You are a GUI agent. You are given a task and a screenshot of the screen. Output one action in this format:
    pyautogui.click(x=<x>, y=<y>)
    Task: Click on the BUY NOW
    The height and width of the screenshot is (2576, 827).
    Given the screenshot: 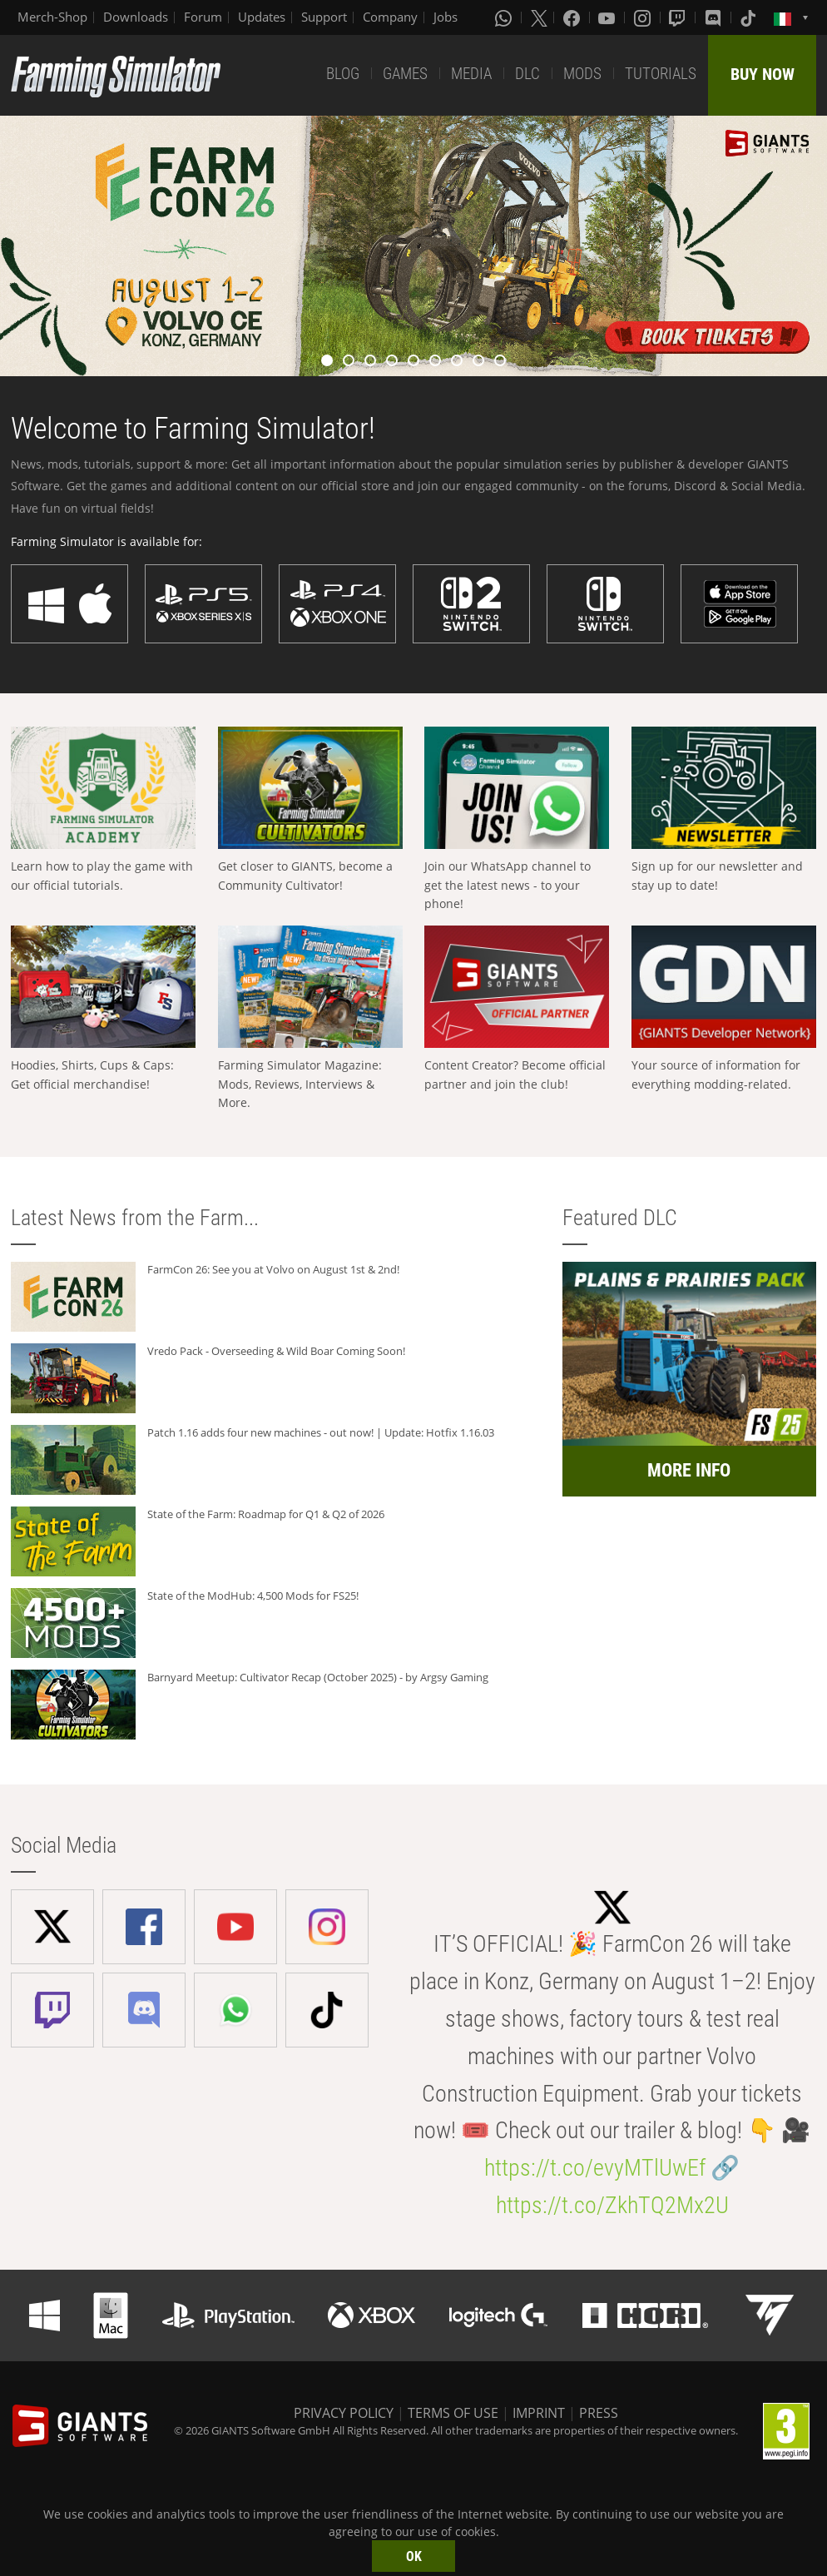 What is the action you would take?
    pyautogui.click(x=762, y=74)
    